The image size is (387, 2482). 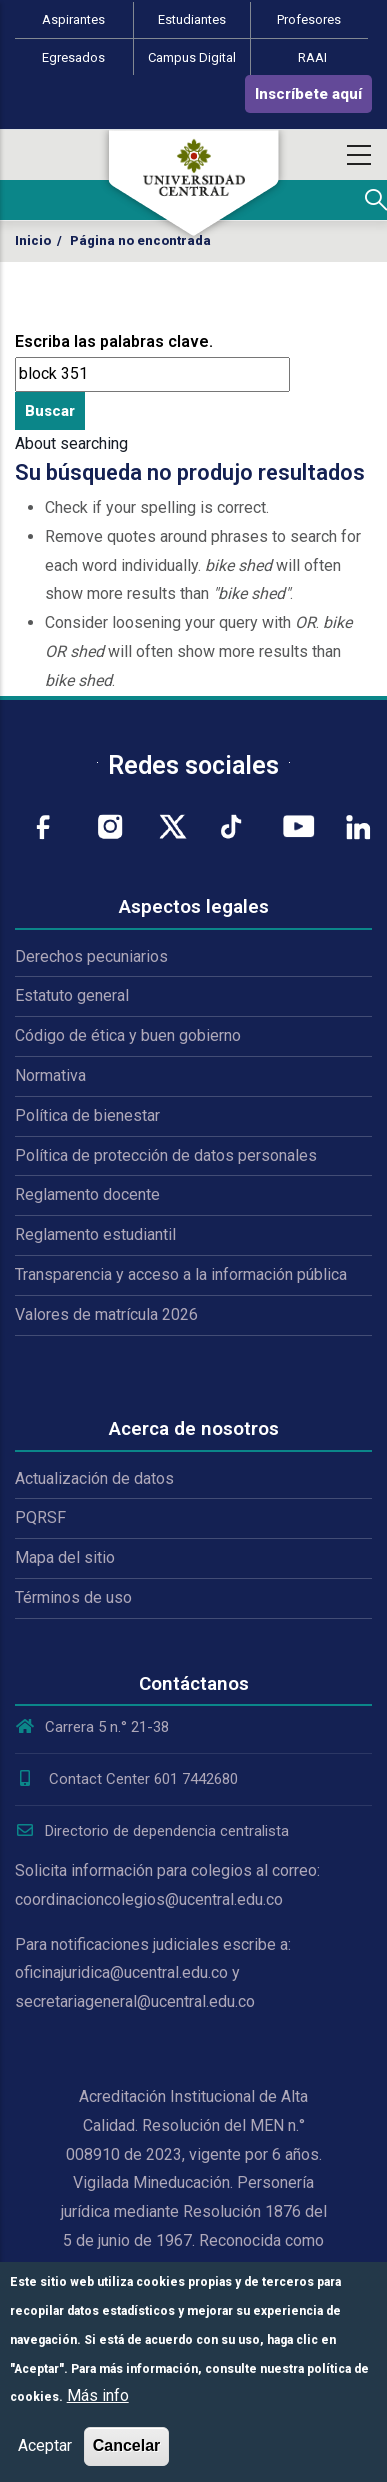 What do you see at coordinates (95, 1234) in the screenshot?
I see `Reglamento estudiantil` at bounding box center [95, 1234].